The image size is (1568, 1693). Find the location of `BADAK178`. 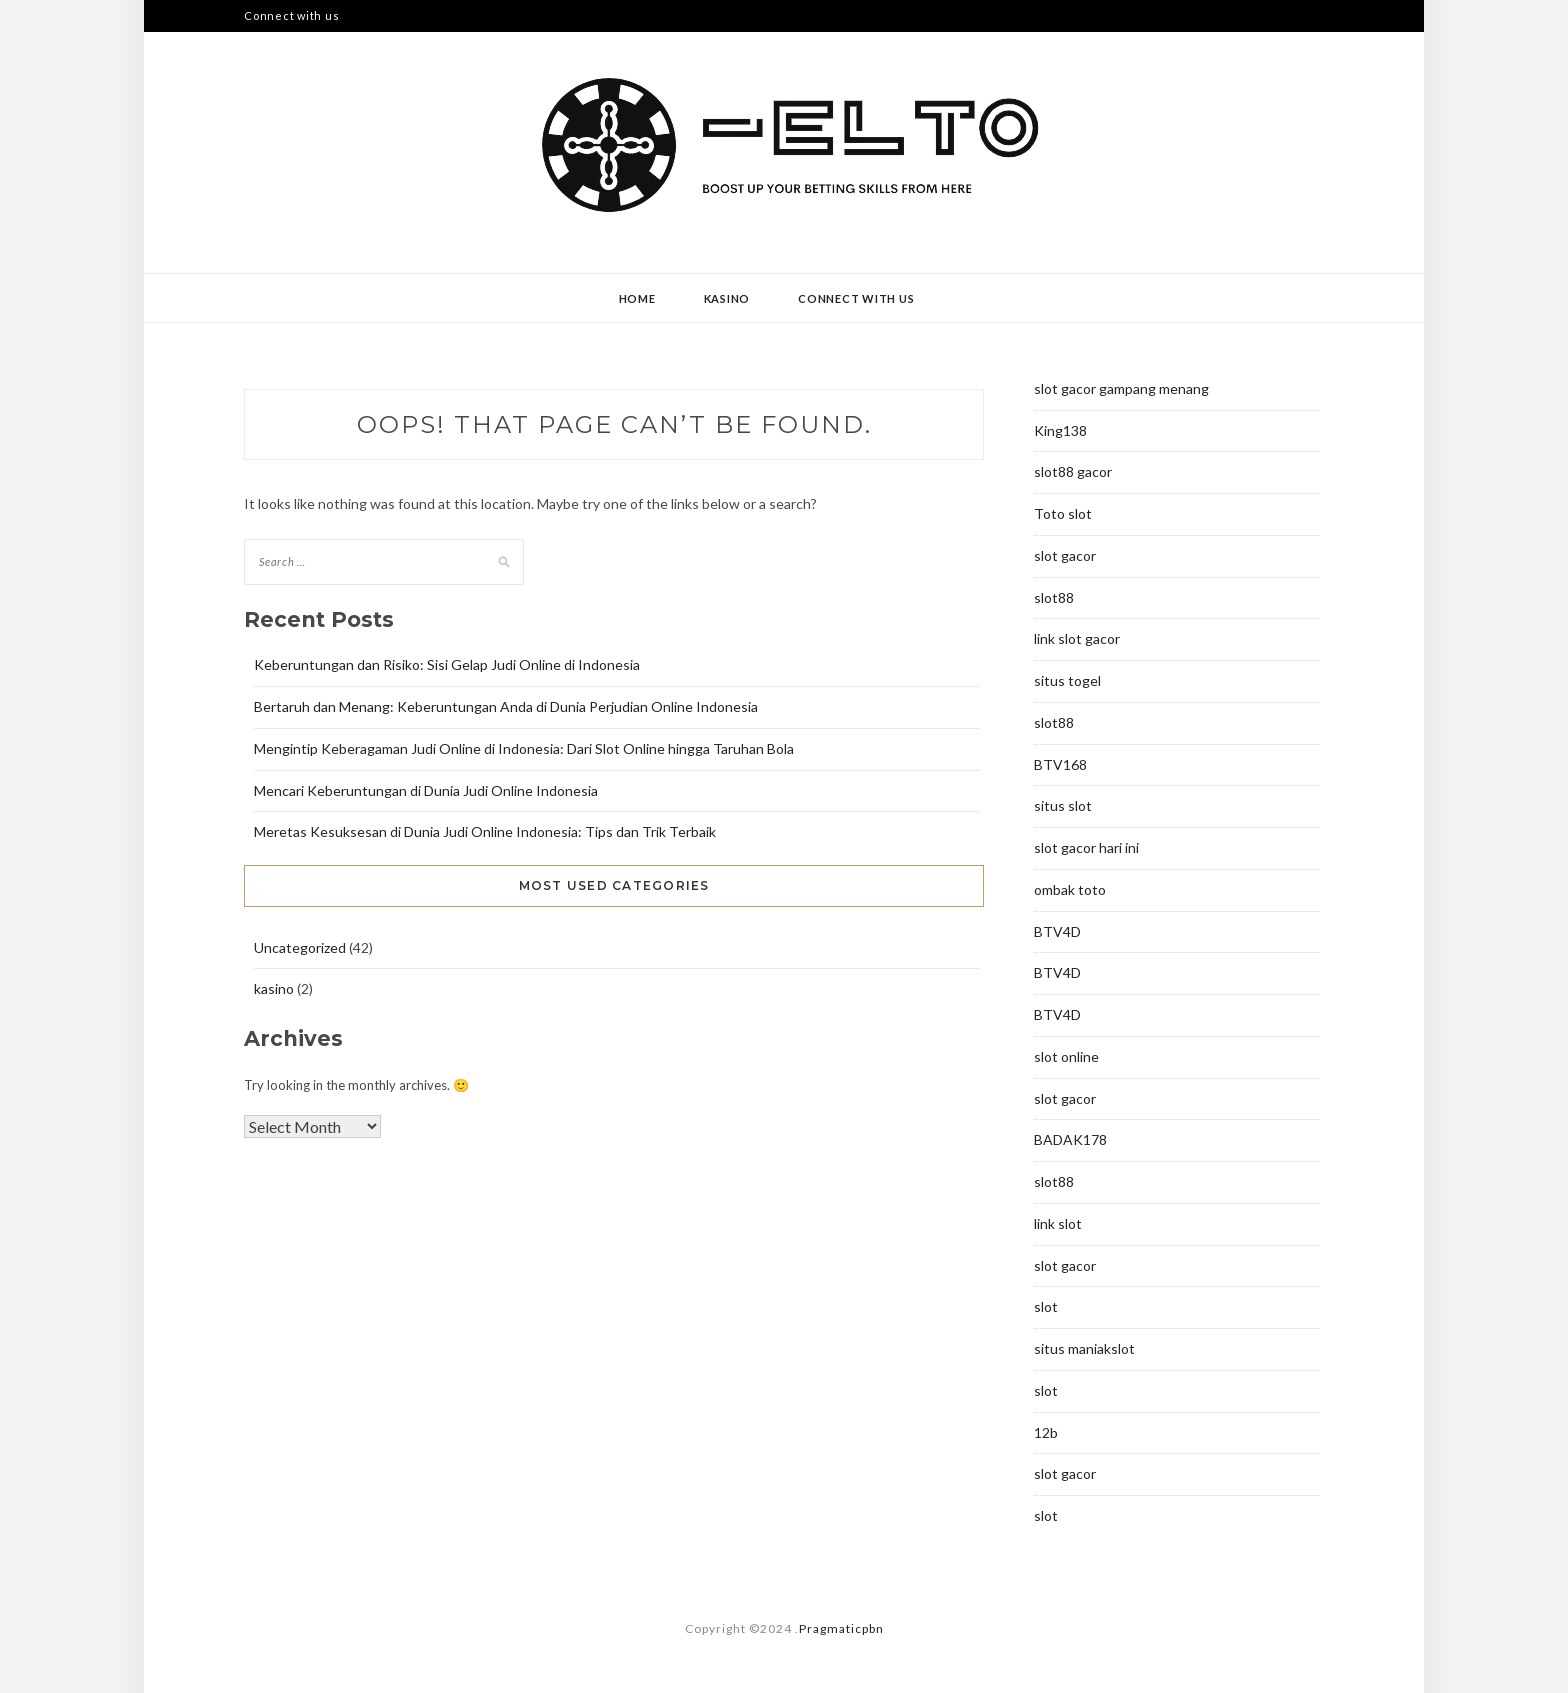

BADAK178 is located at coordinates (1070, 1139).